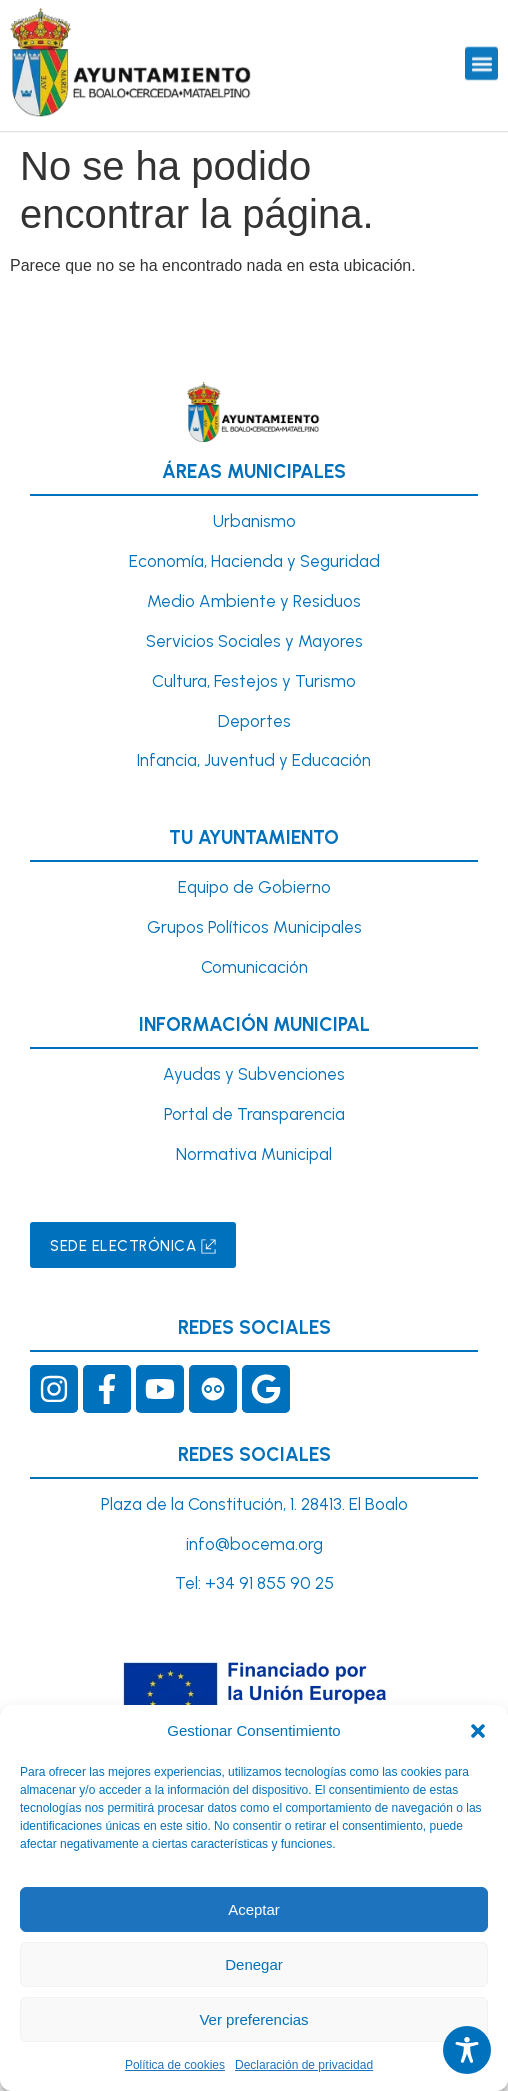  Describe the element at coordinates (467, 2050) in the screenshot. I see `[Toggle Accessibility Toolbar]` at that location.